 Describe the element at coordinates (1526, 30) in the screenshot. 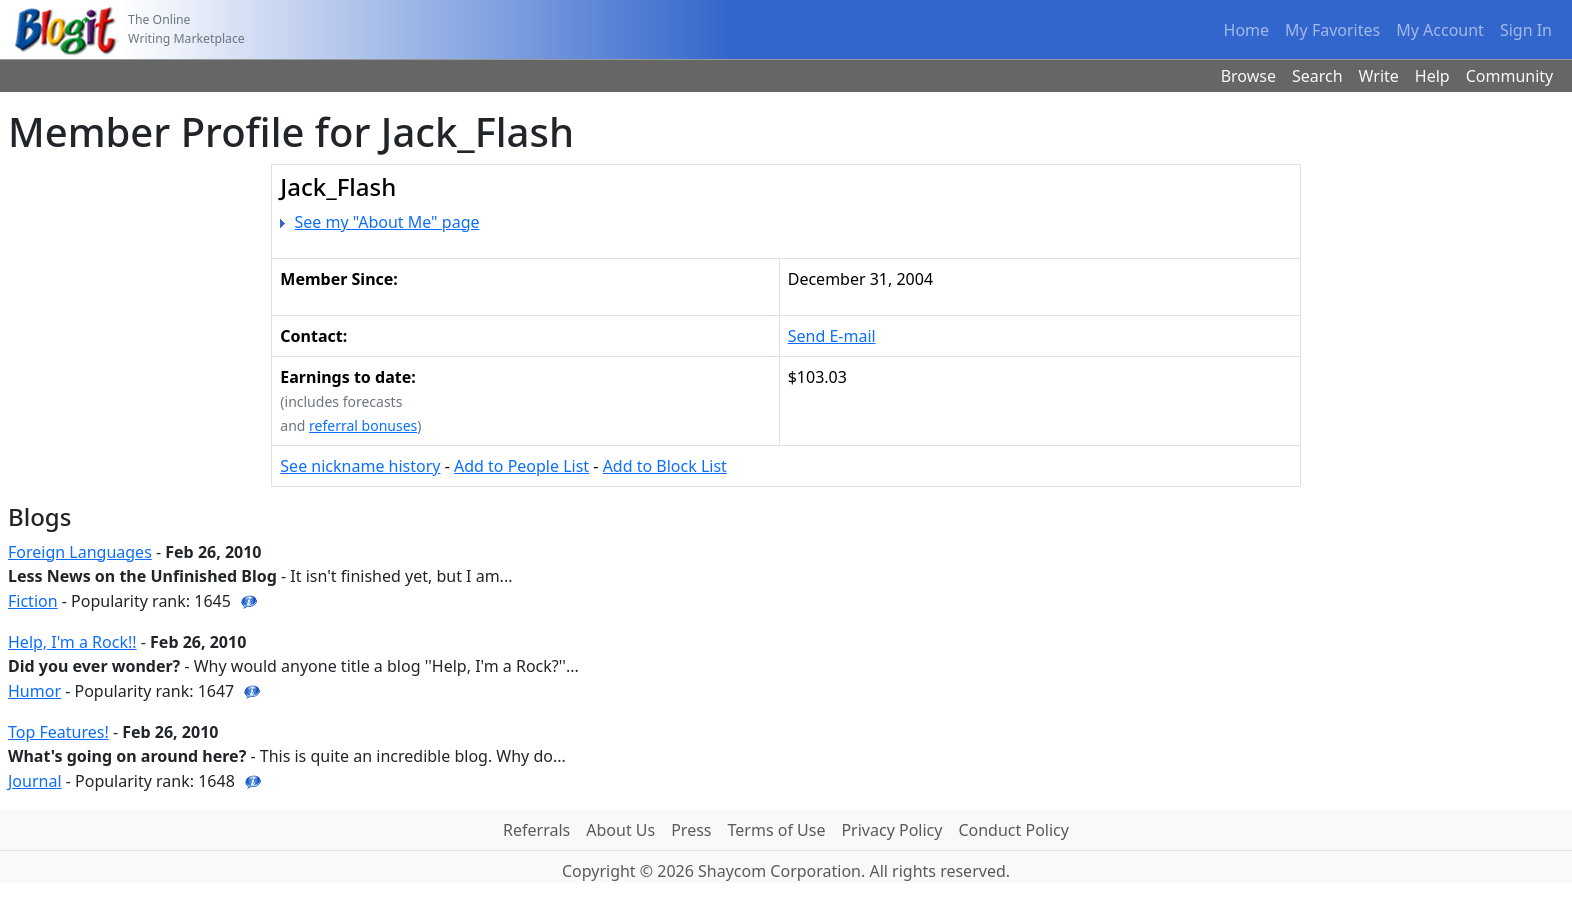

I see `Sign In` at that location.